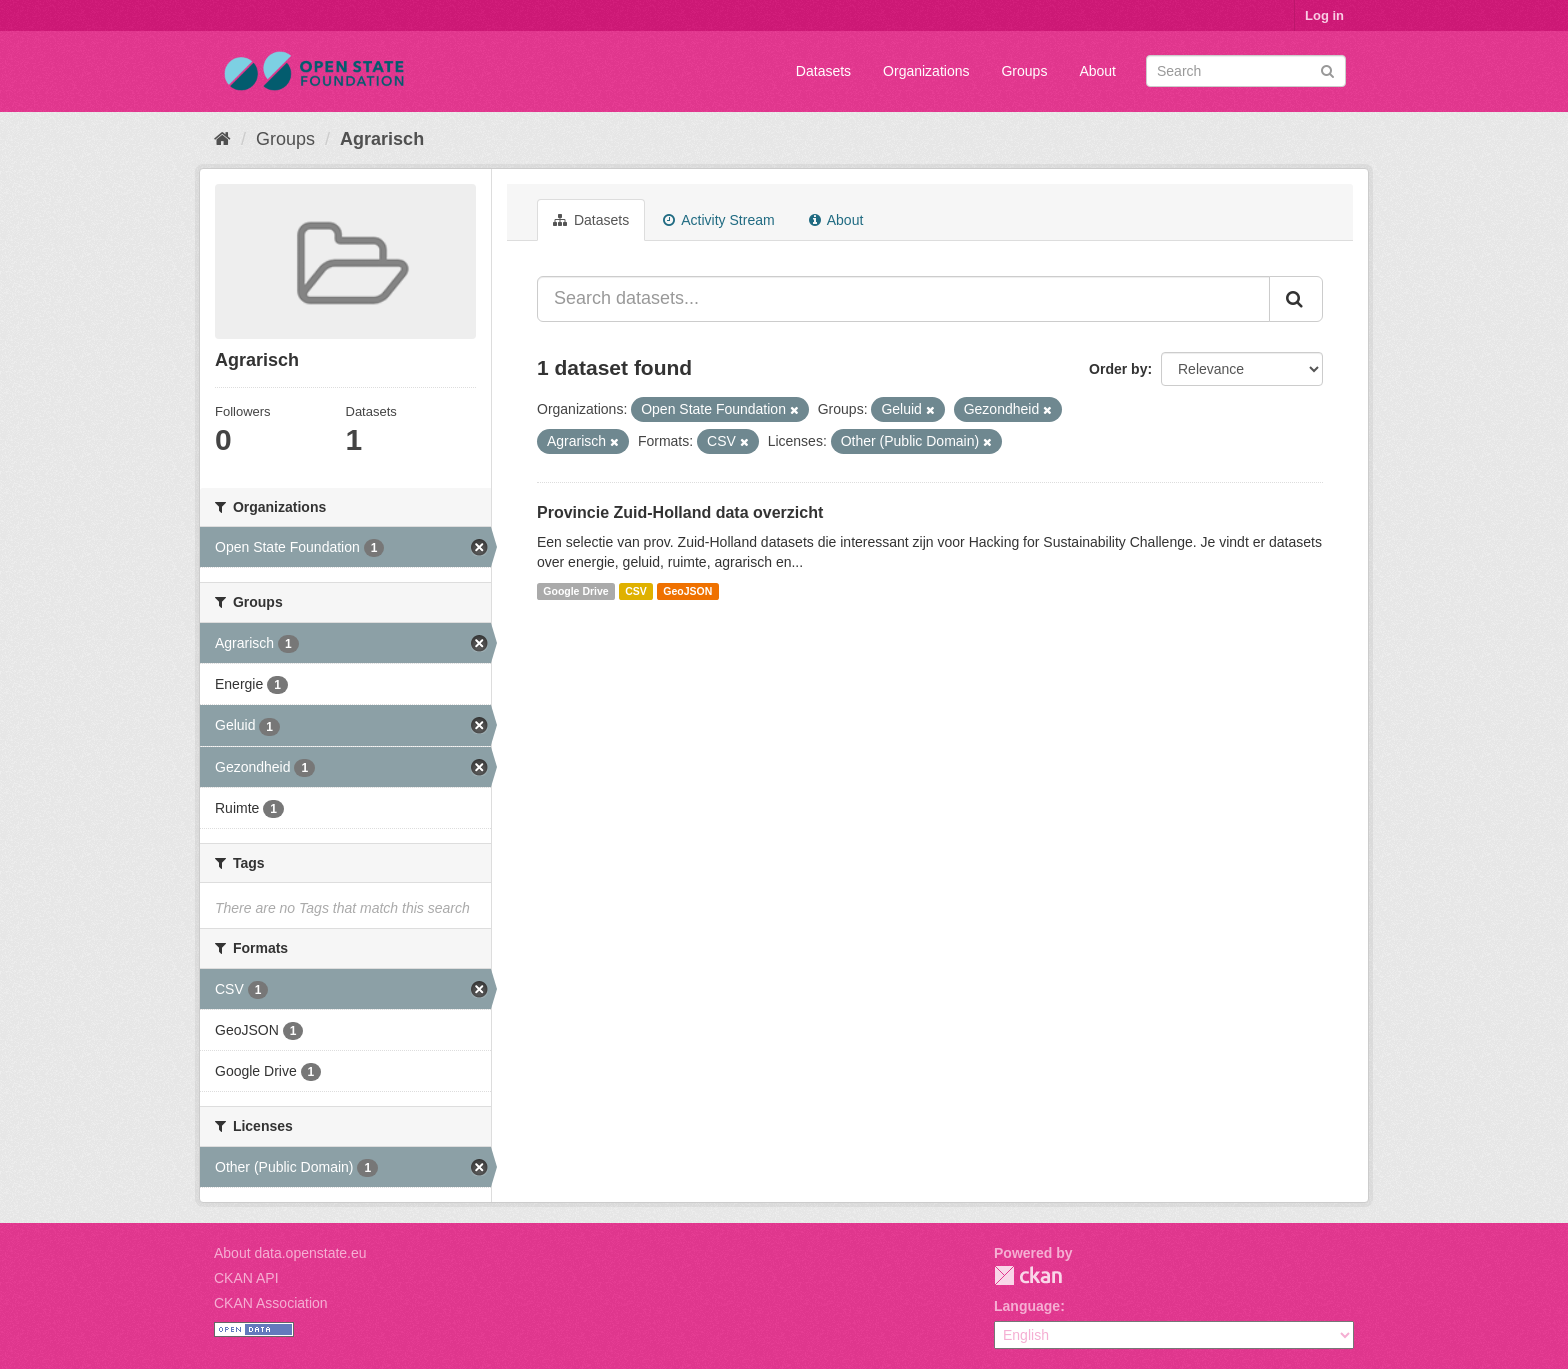 This screenshot has width=1568, height=1369. I want to click on [Search datasets...], so click(903, 299).